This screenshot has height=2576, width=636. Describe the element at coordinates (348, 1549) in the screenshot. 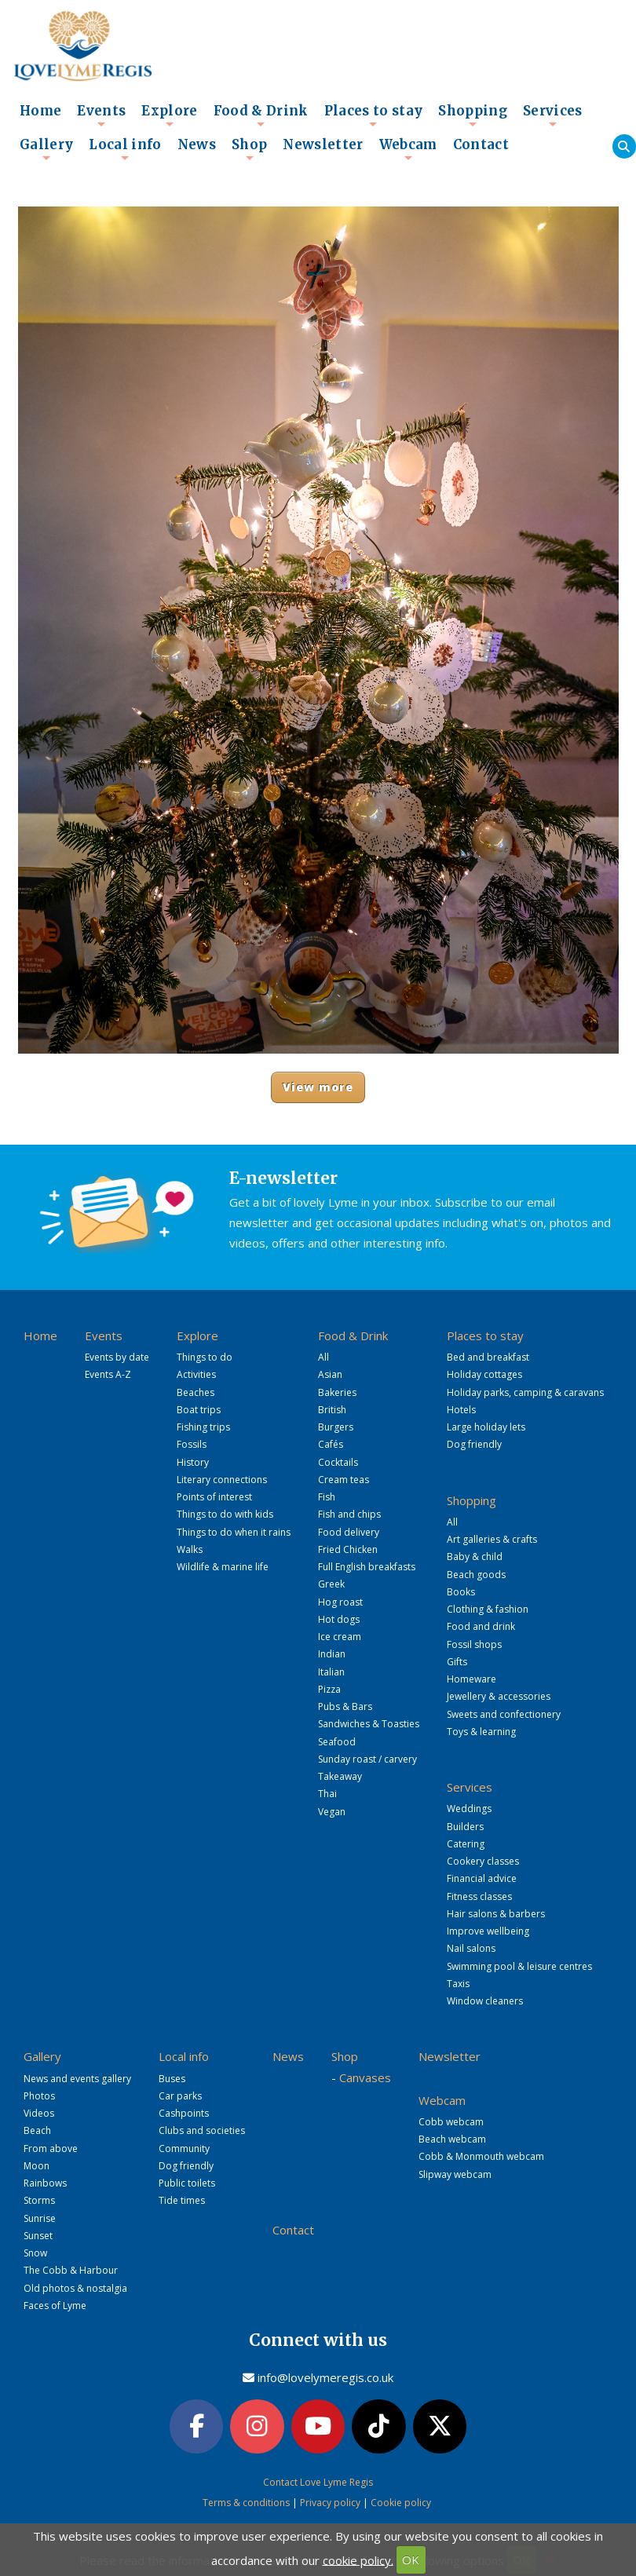

I see `Fried Chicken` at that location.